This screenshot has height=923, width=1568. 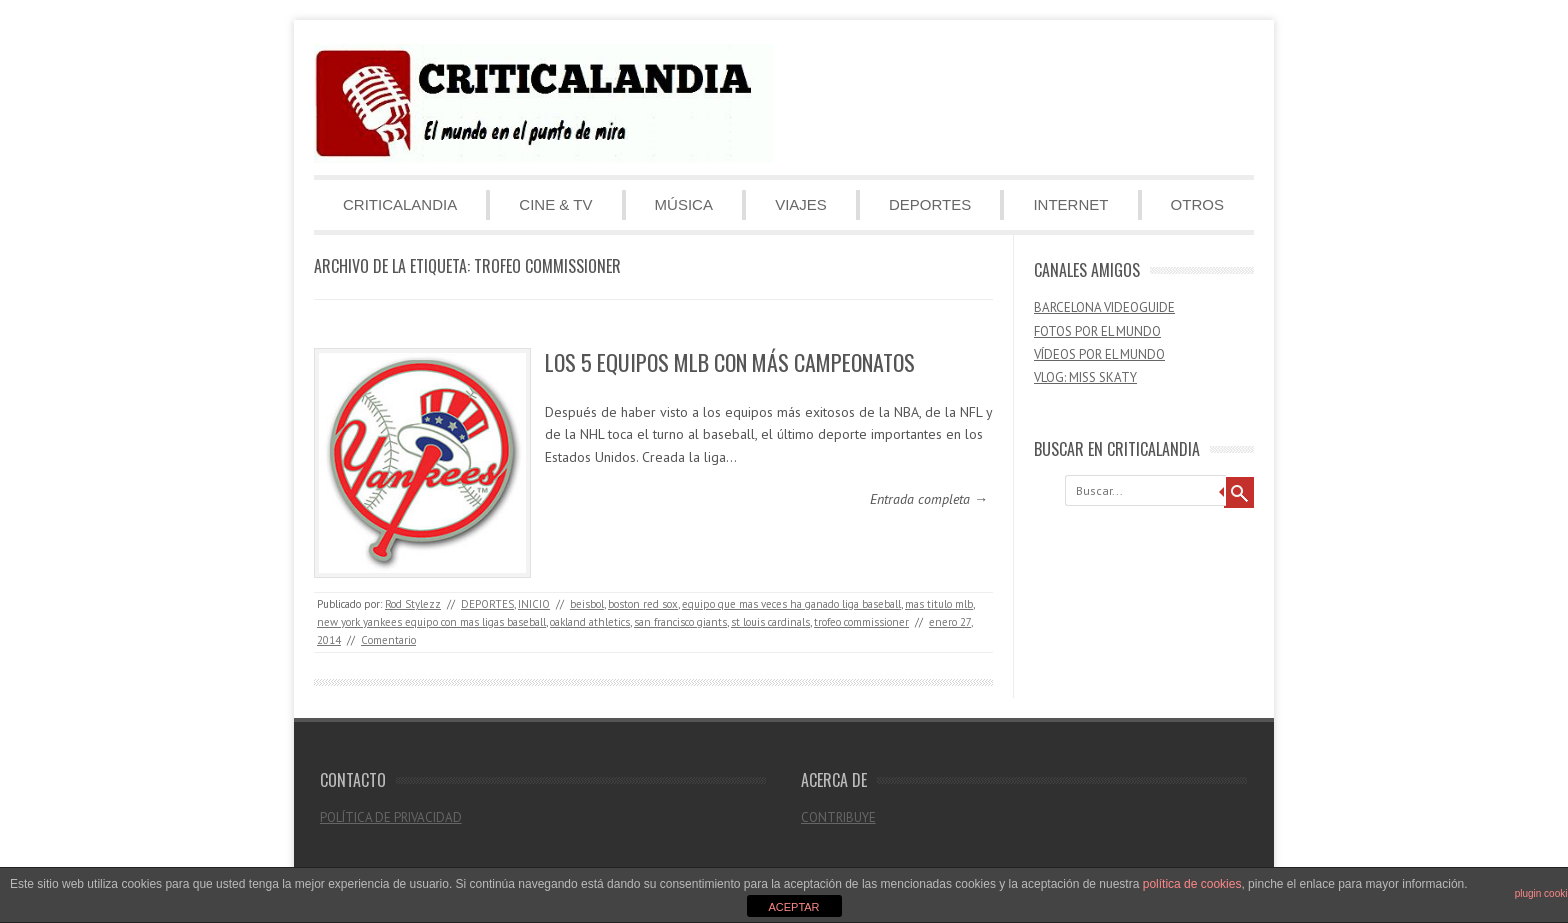 What do you see at coordinates (1197, 204) in the screenshot?
I see `OTROS` at bounding box center [1197, 204].